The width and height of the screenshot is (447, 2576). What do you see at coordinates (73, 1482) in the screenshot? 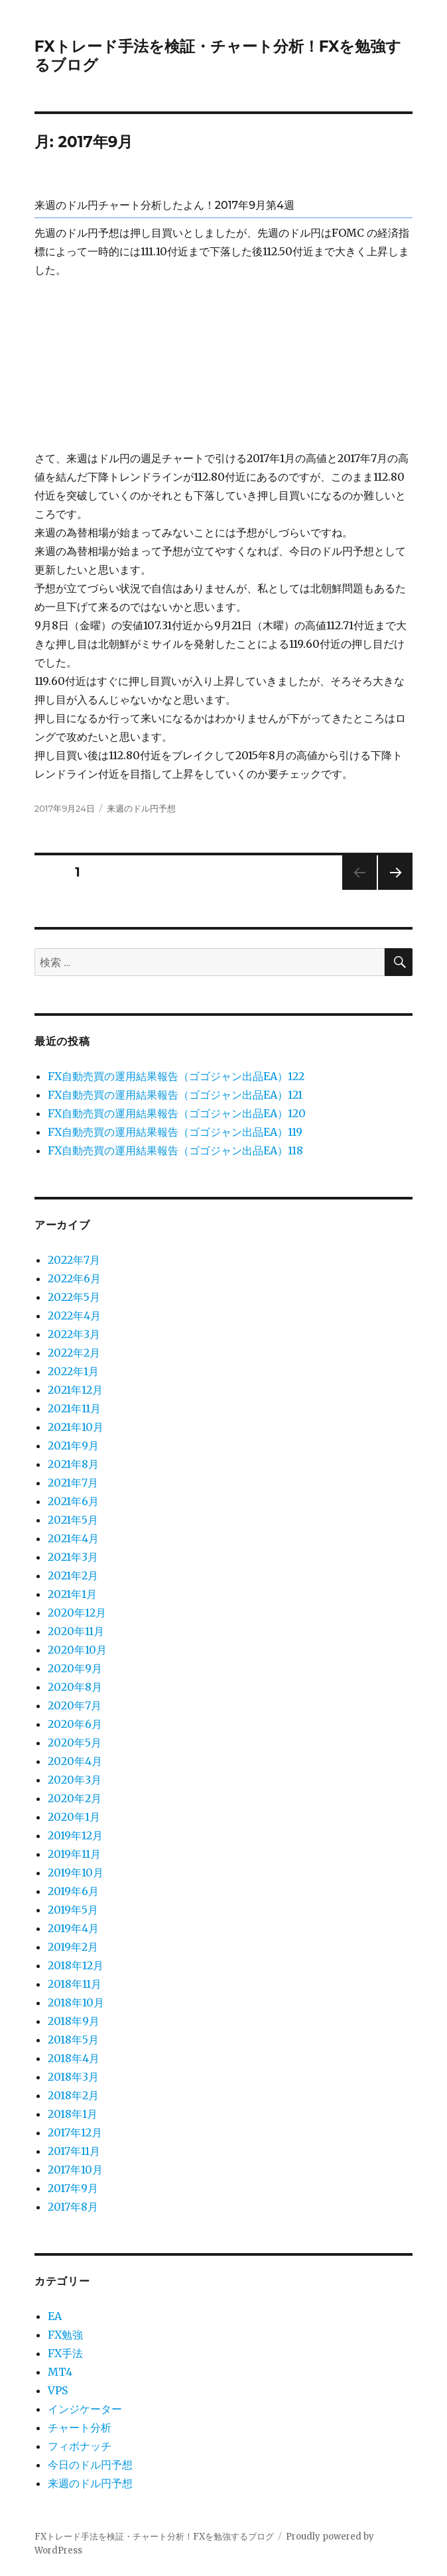
I see `2021年7月` at bounding box center [73, 1482].